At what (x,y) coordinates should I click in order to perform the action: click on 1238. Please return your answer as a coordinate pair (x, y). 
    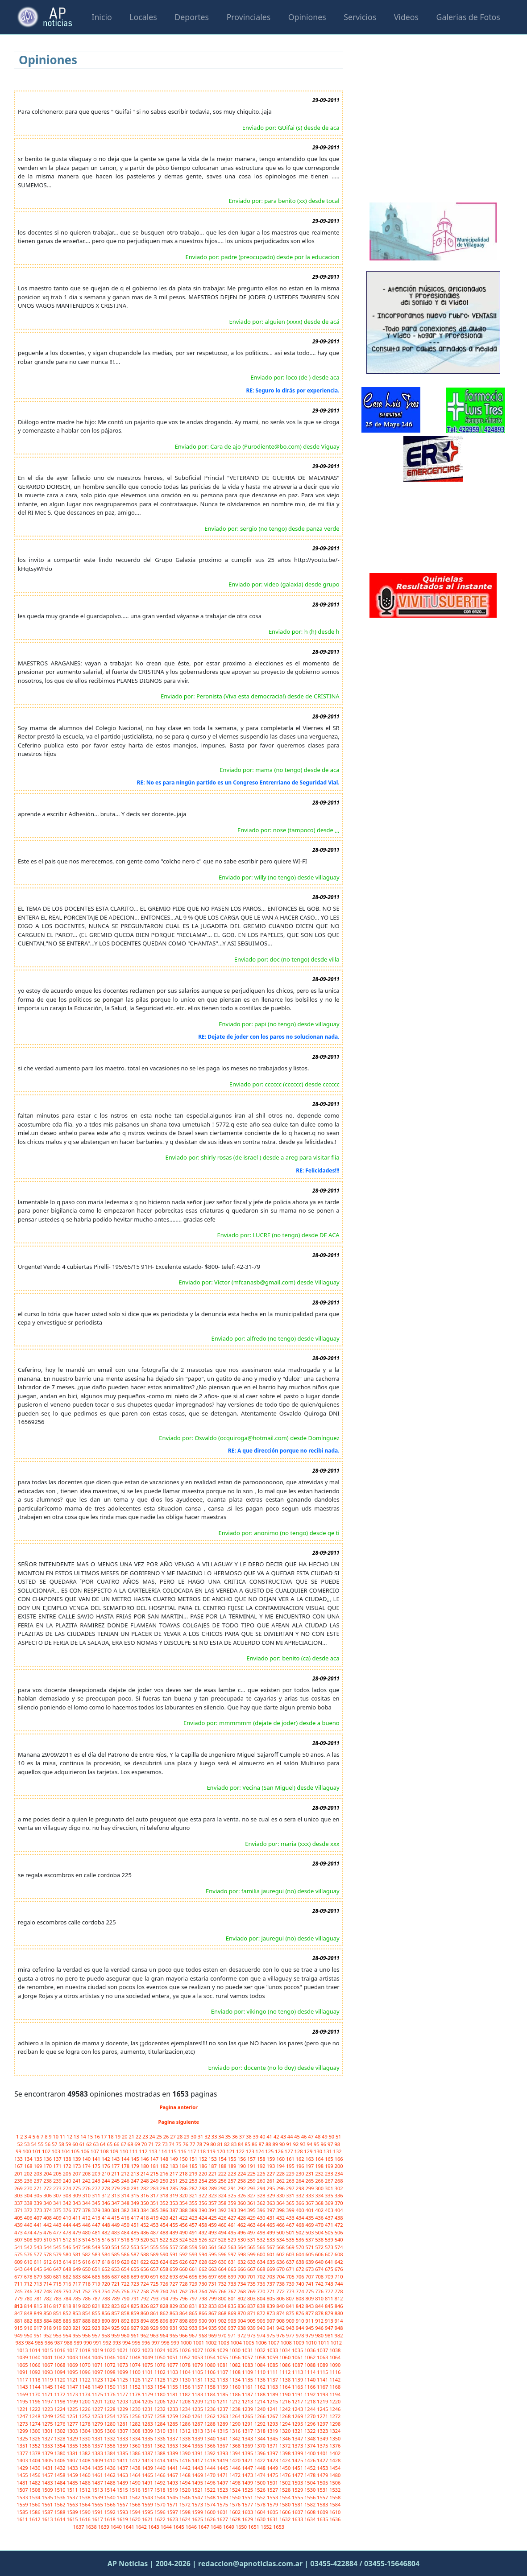
    Looking at the image, I should click on (235, 2409).